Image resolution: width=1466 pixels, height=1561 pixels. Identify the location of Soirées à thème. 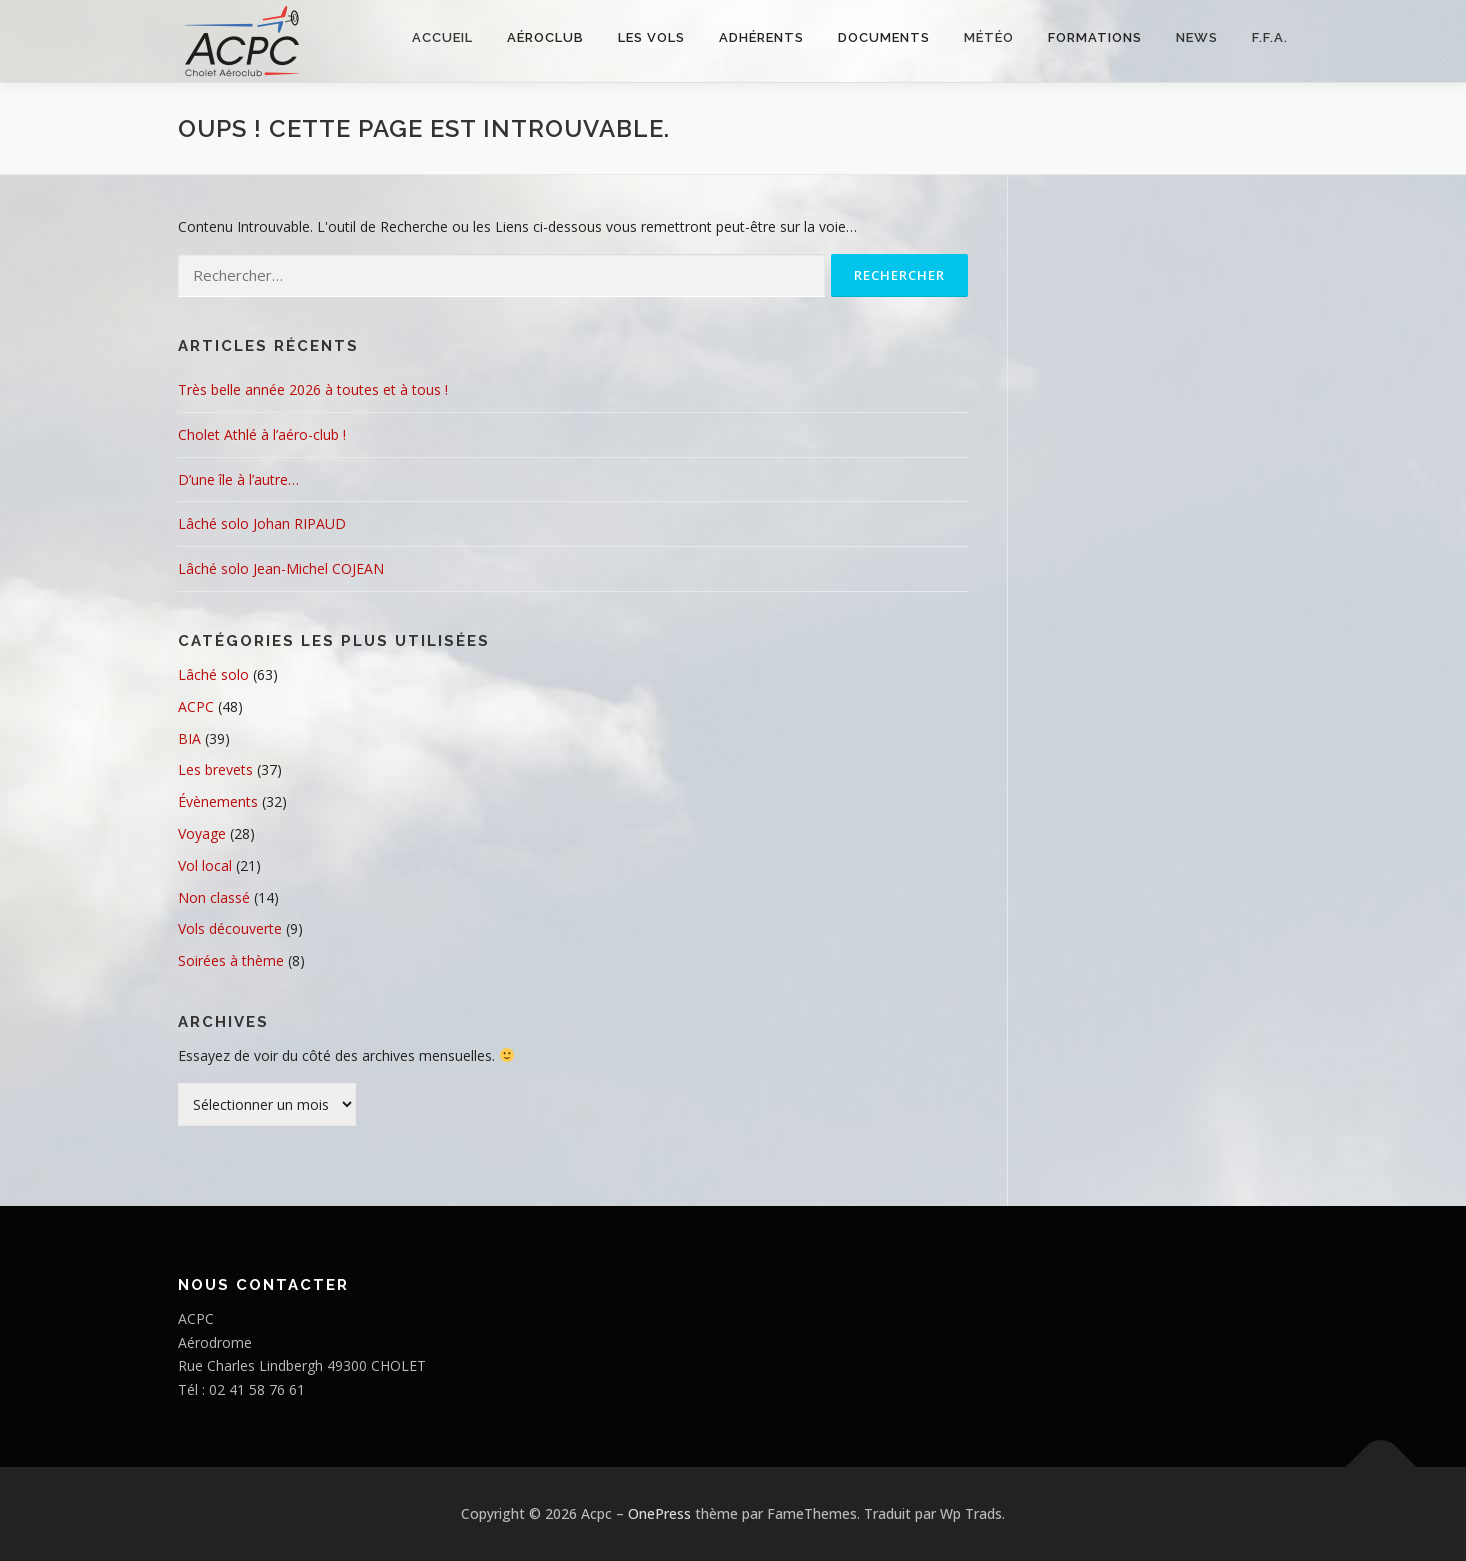
(231, 960).